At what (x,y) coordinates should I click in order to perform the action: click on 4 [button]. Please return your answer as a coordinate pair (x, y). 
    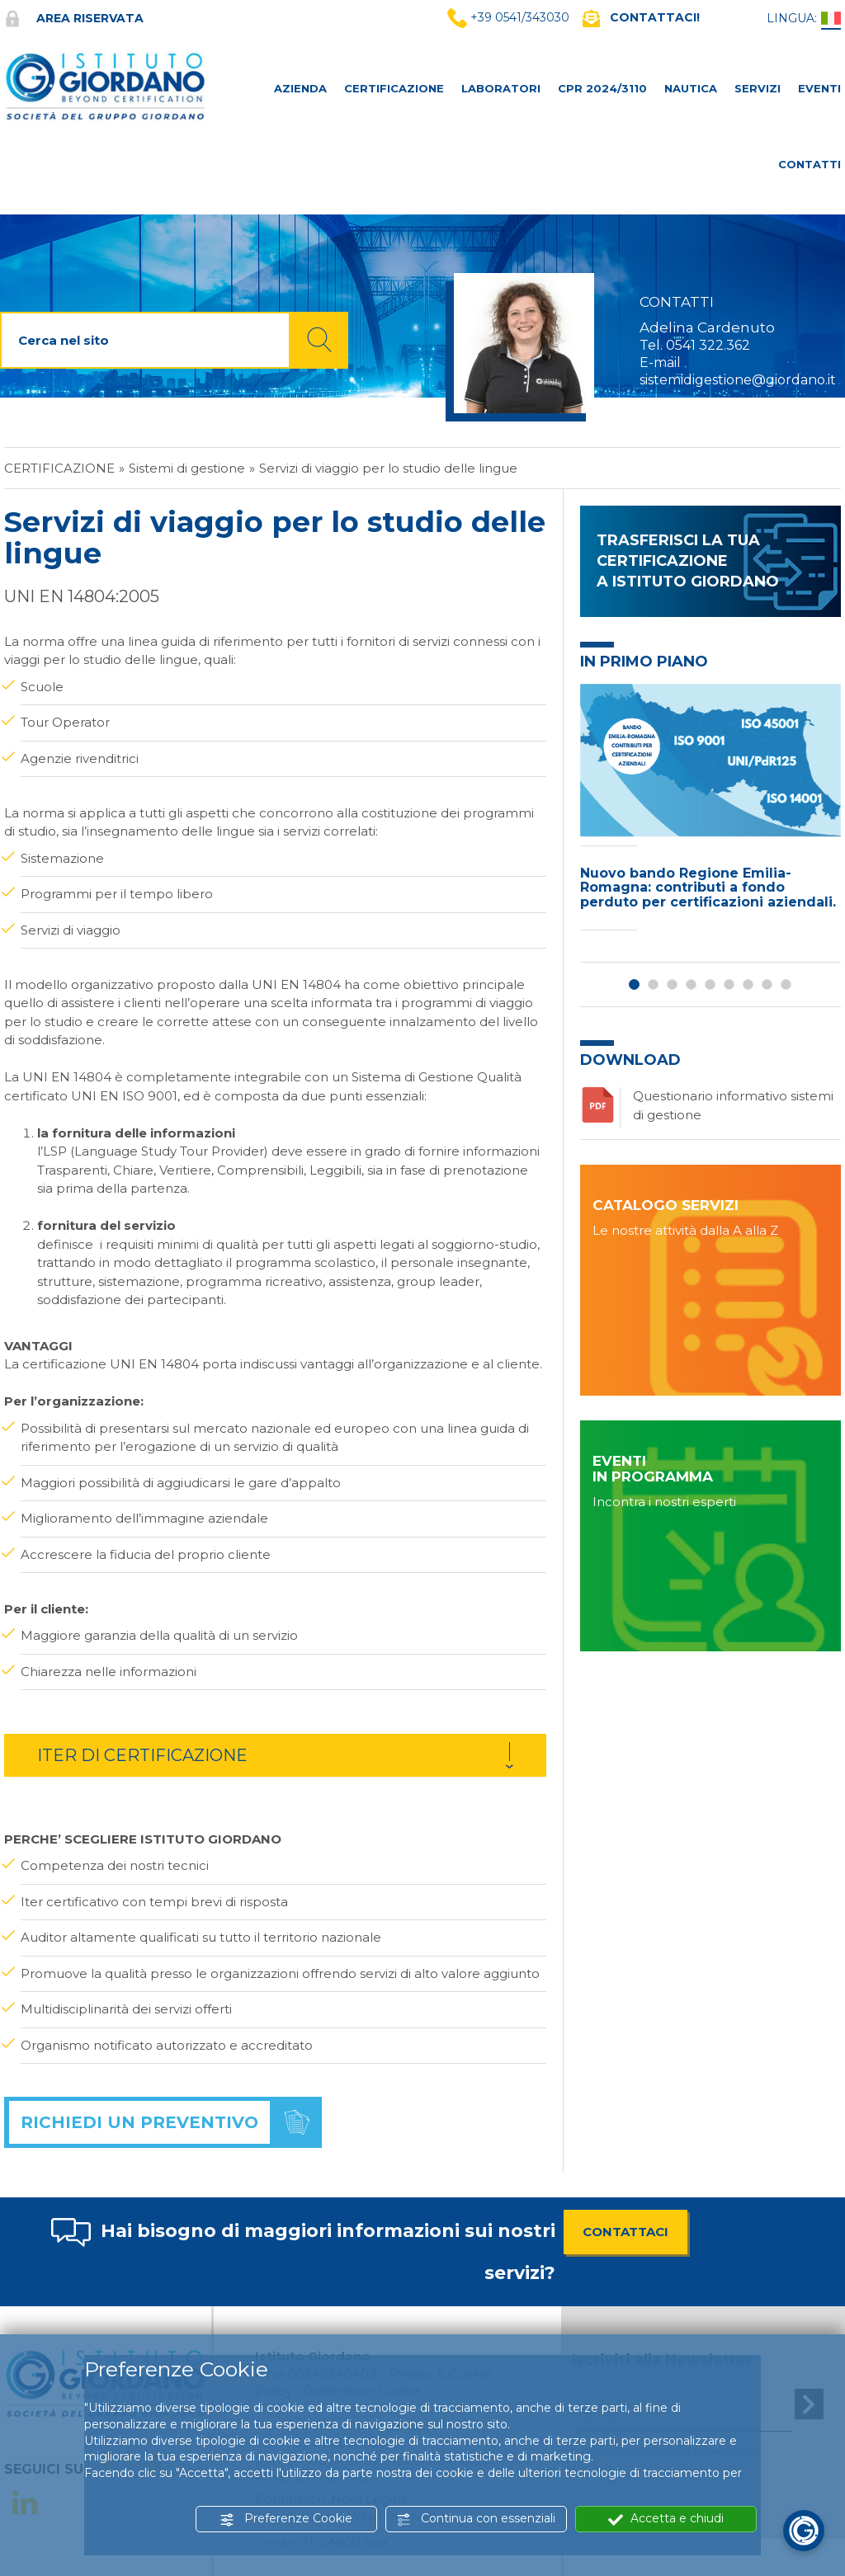
    Looking at the image, I should click on (691, 984).